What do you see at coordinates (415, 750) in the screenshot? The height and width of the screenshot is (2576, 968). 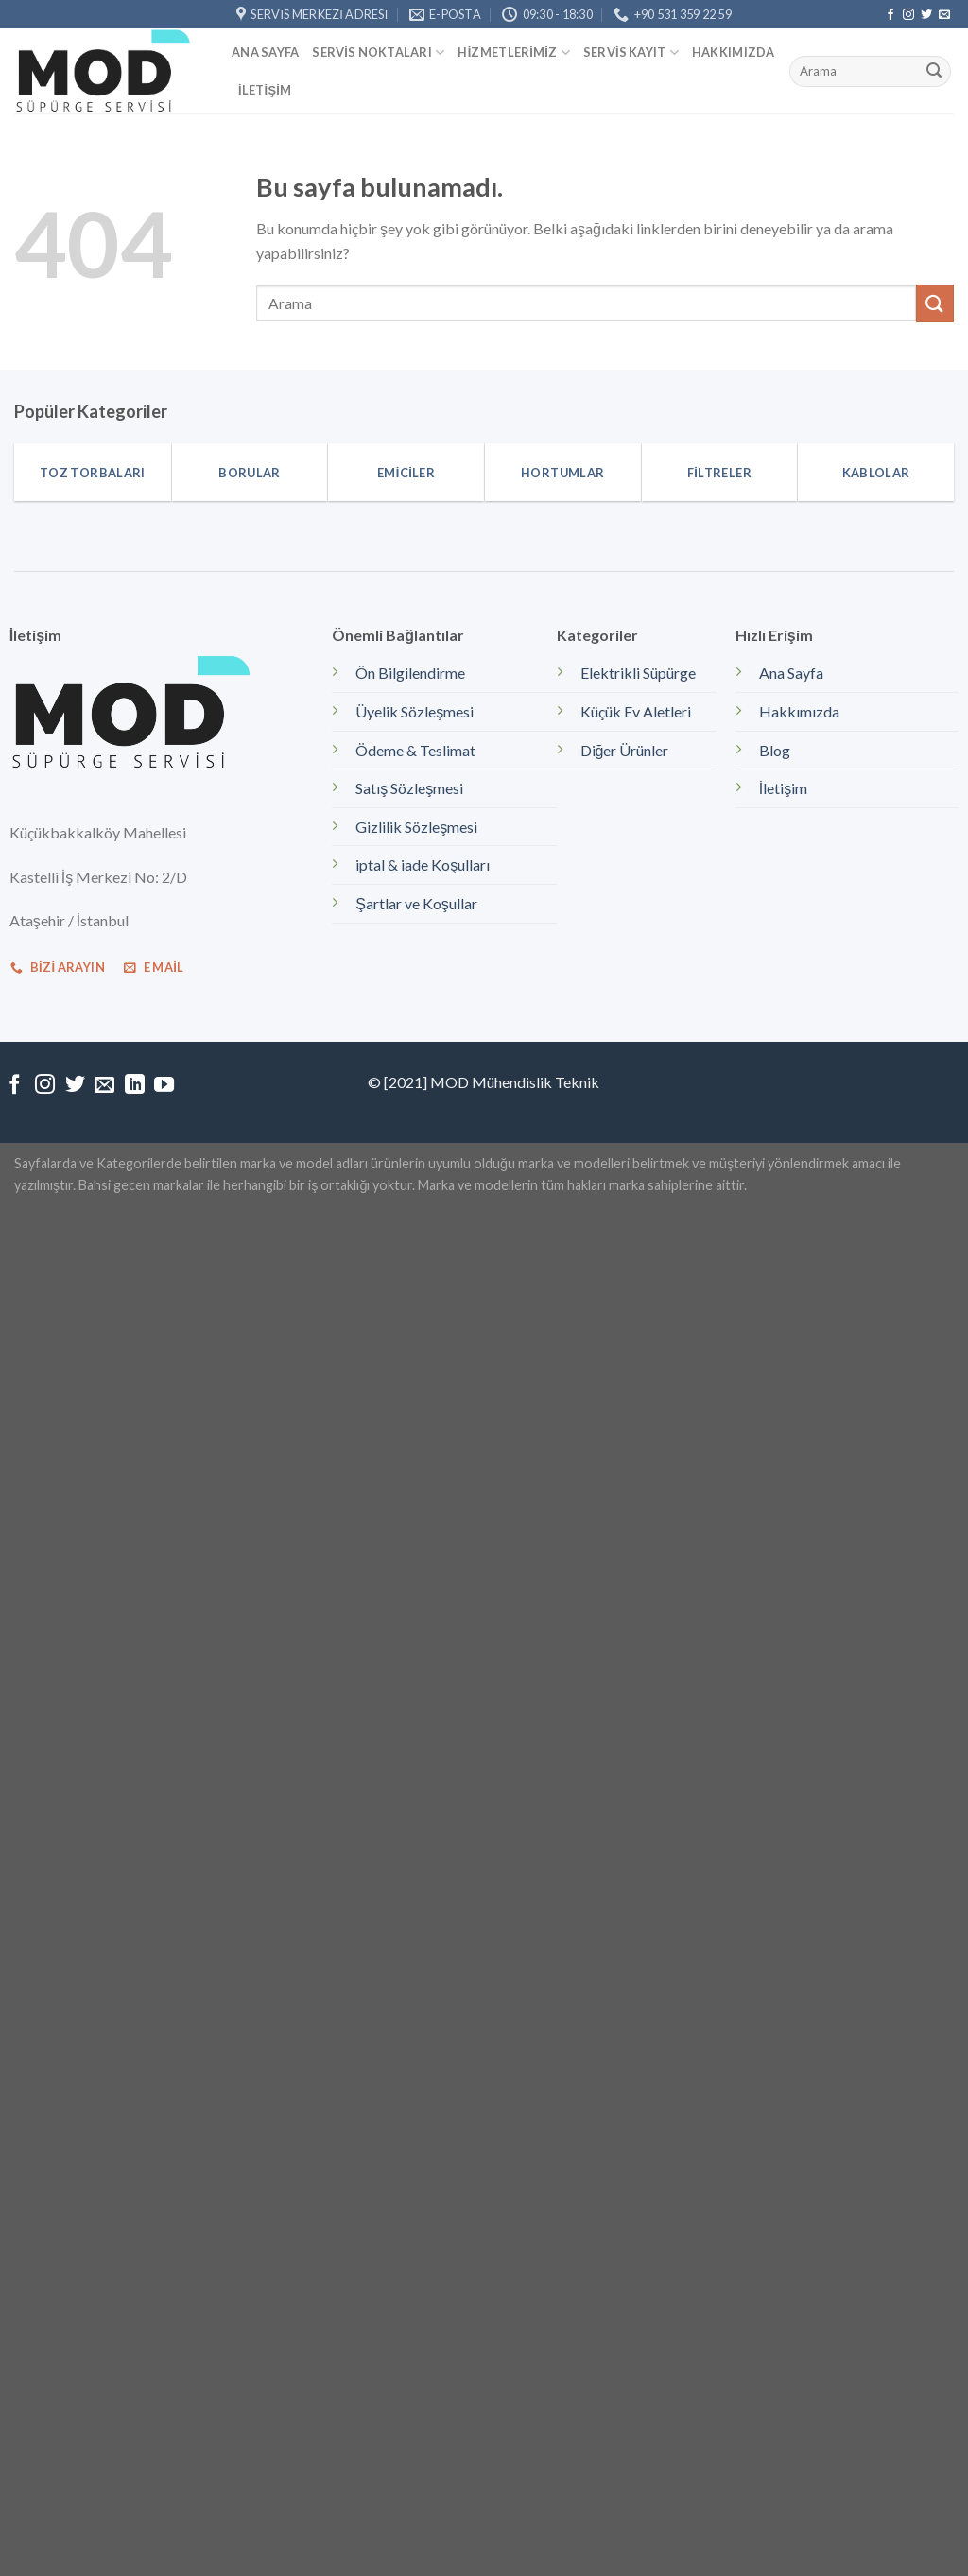 I see `Ödeme & Teslimat` at bounding box center [415, 750].